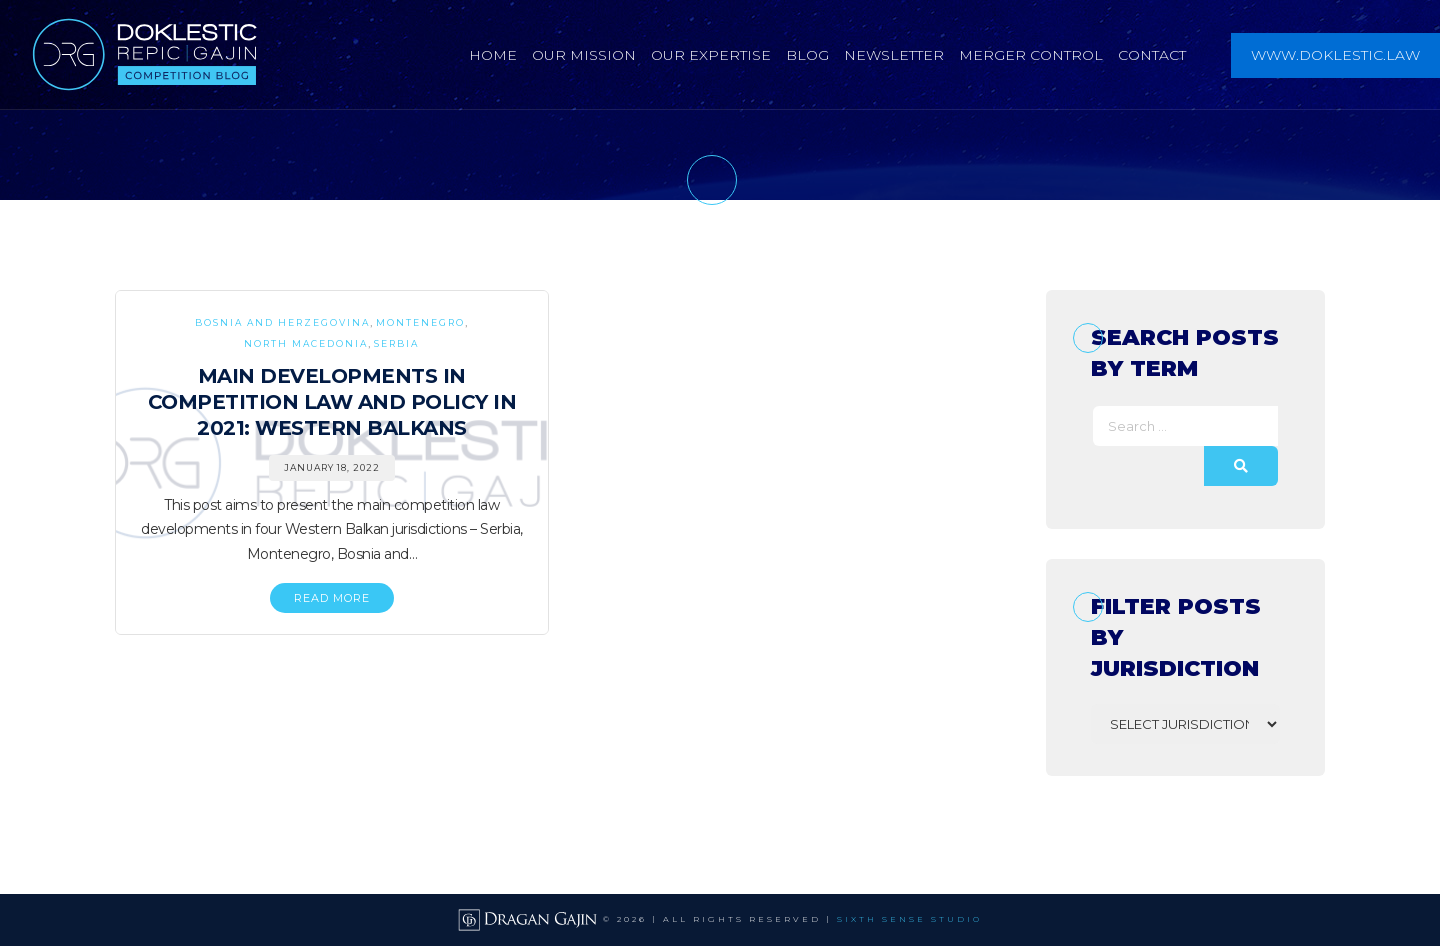  I want to click on www.doklestic.law, so click(1335, 55).